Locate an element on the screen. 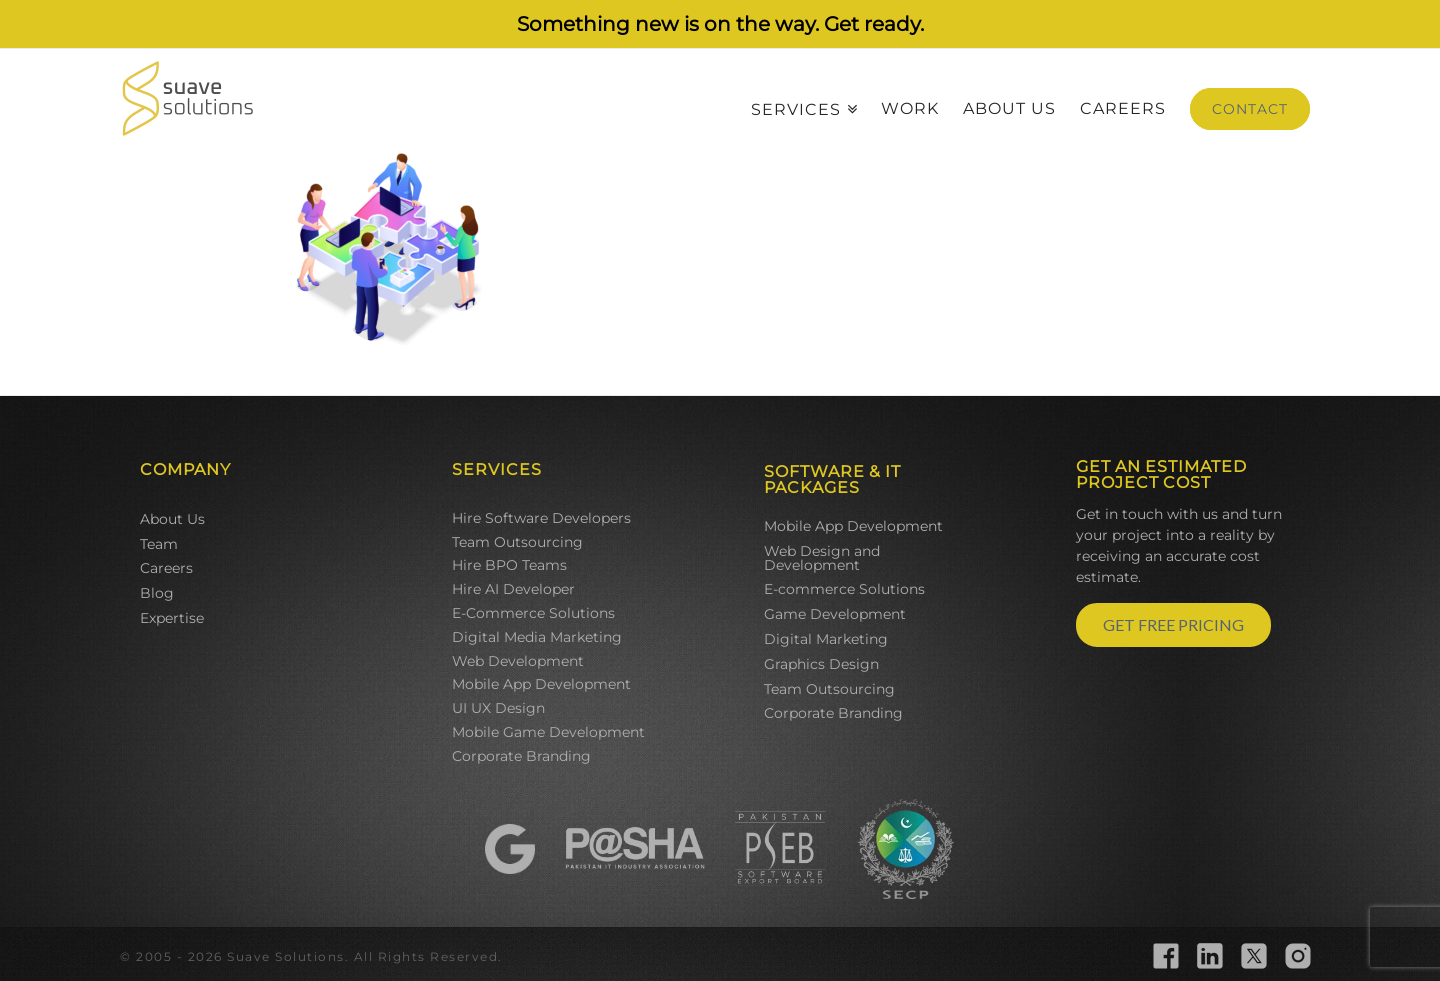 The width and height of the screenshot is (1440, 981). Blog is located at coordinates (157, 593).